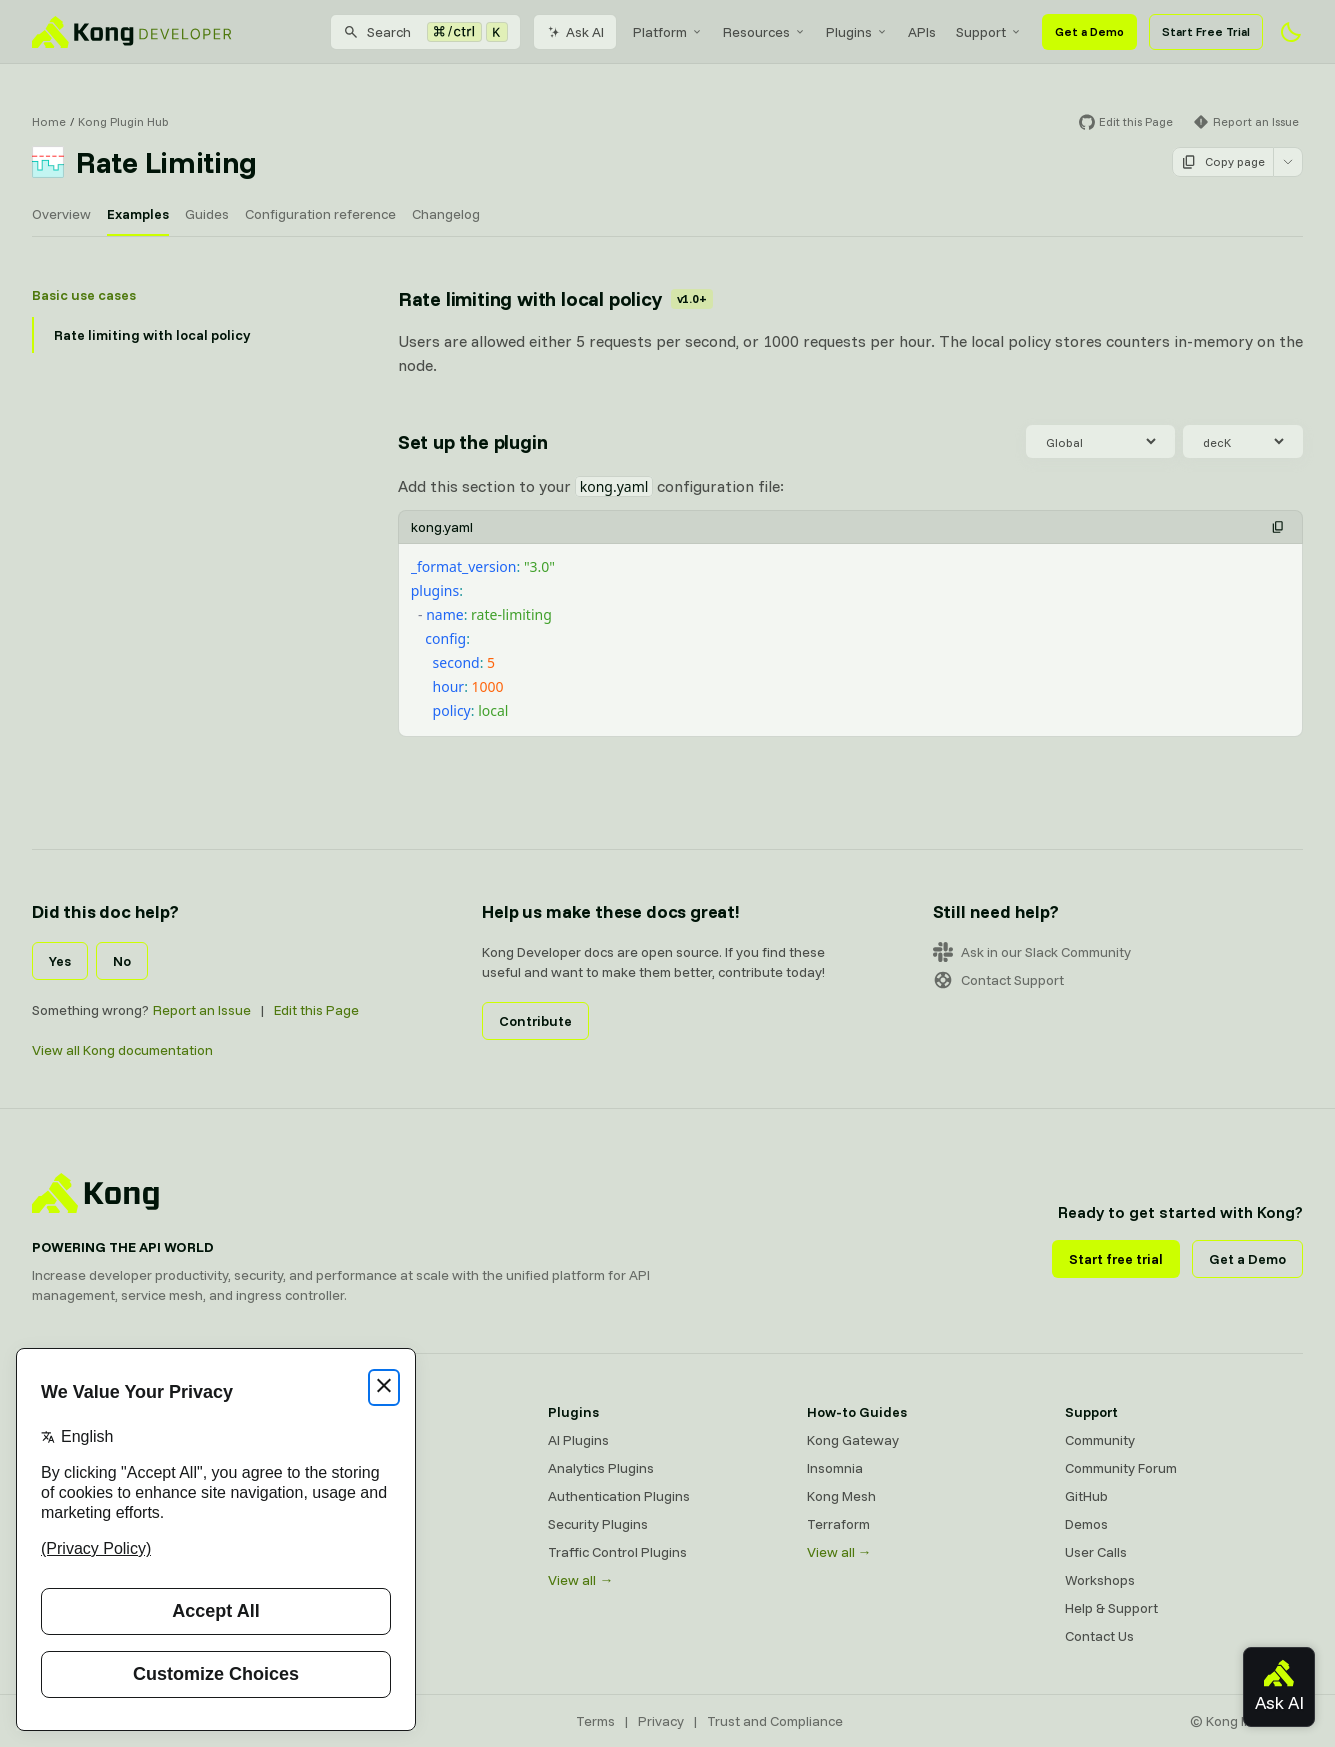 The height and width of the screenshot is (1747, 1335). What do you see at coordinates (1100, 1580) in the screenshot?
I see `Workshops` at bounding box center [1100, 1580].